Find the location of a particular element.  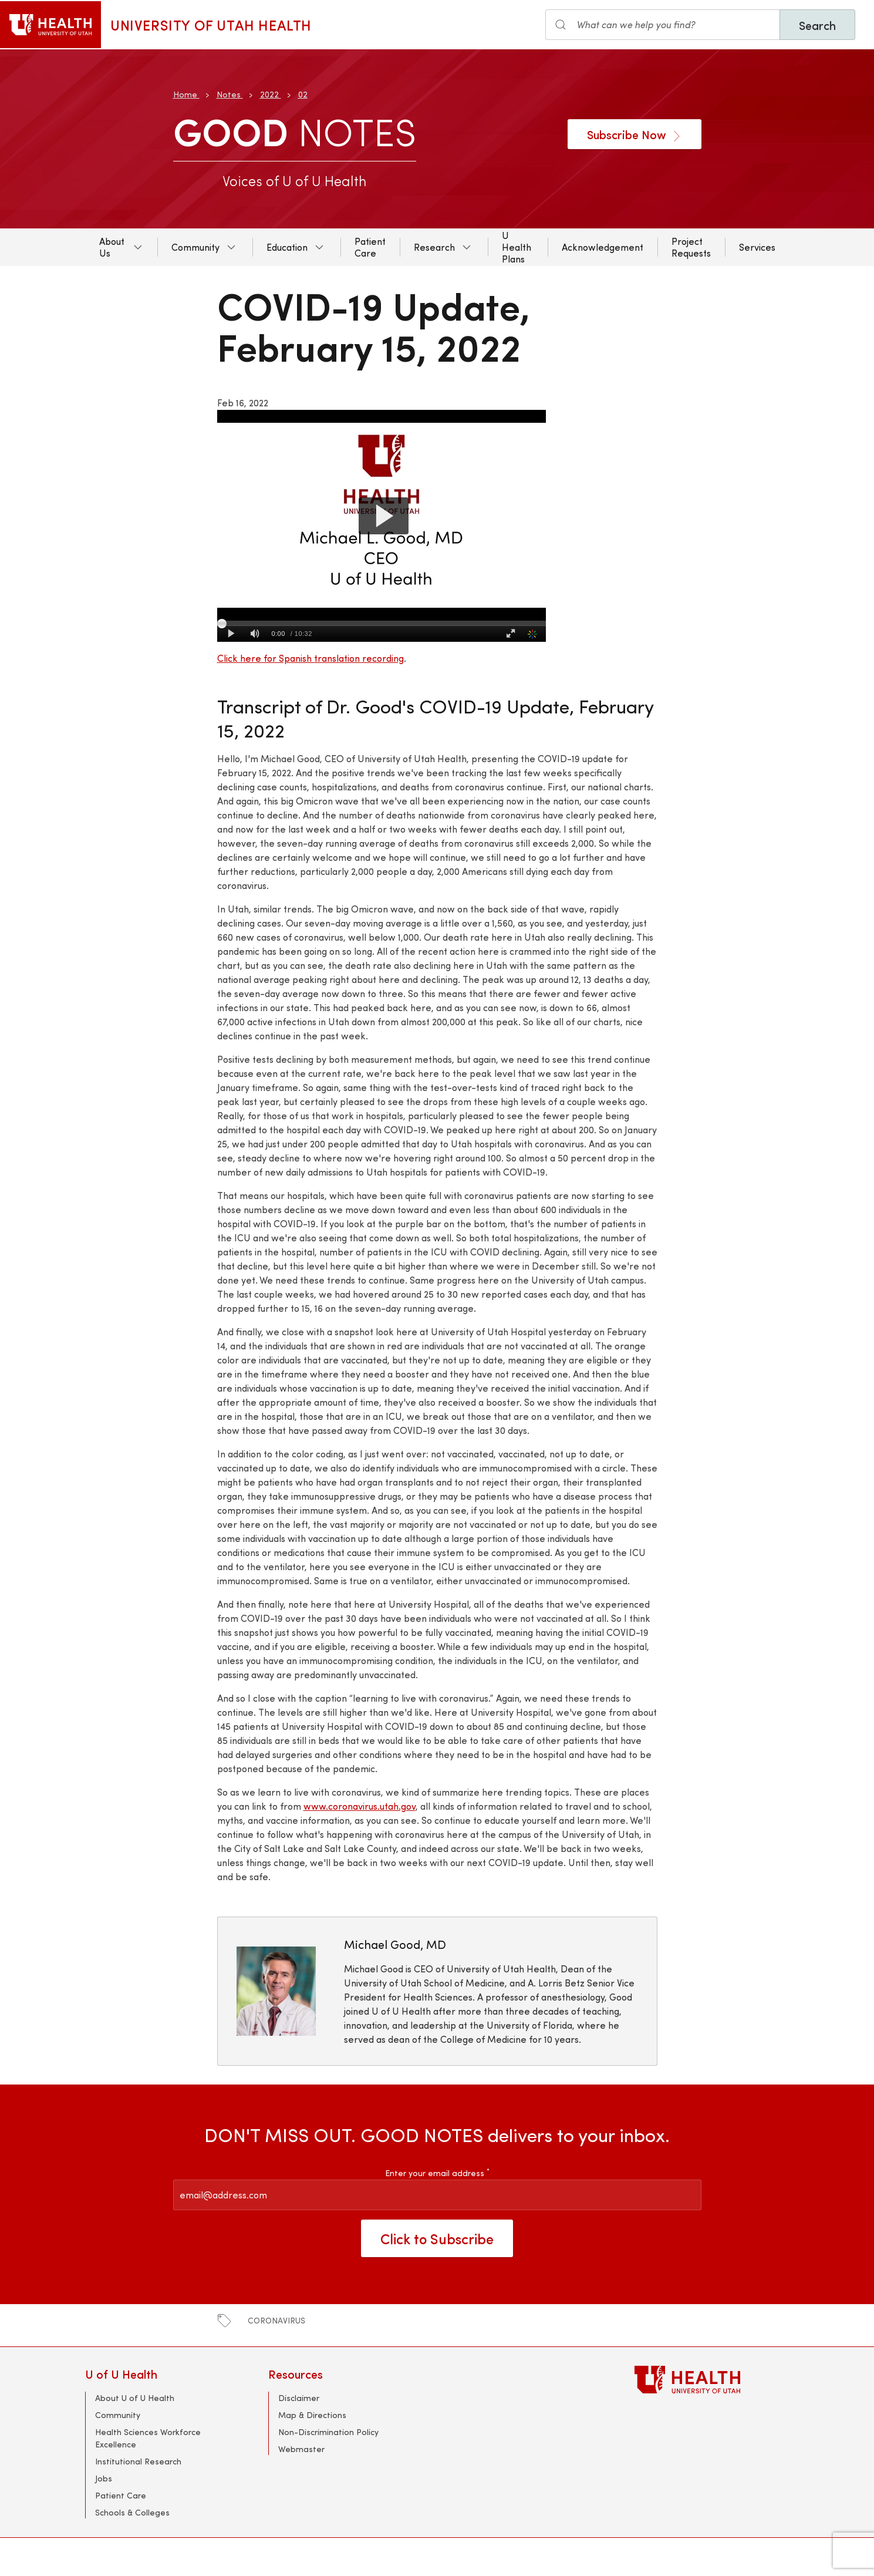

2022 is located at coordinates (269, 94).